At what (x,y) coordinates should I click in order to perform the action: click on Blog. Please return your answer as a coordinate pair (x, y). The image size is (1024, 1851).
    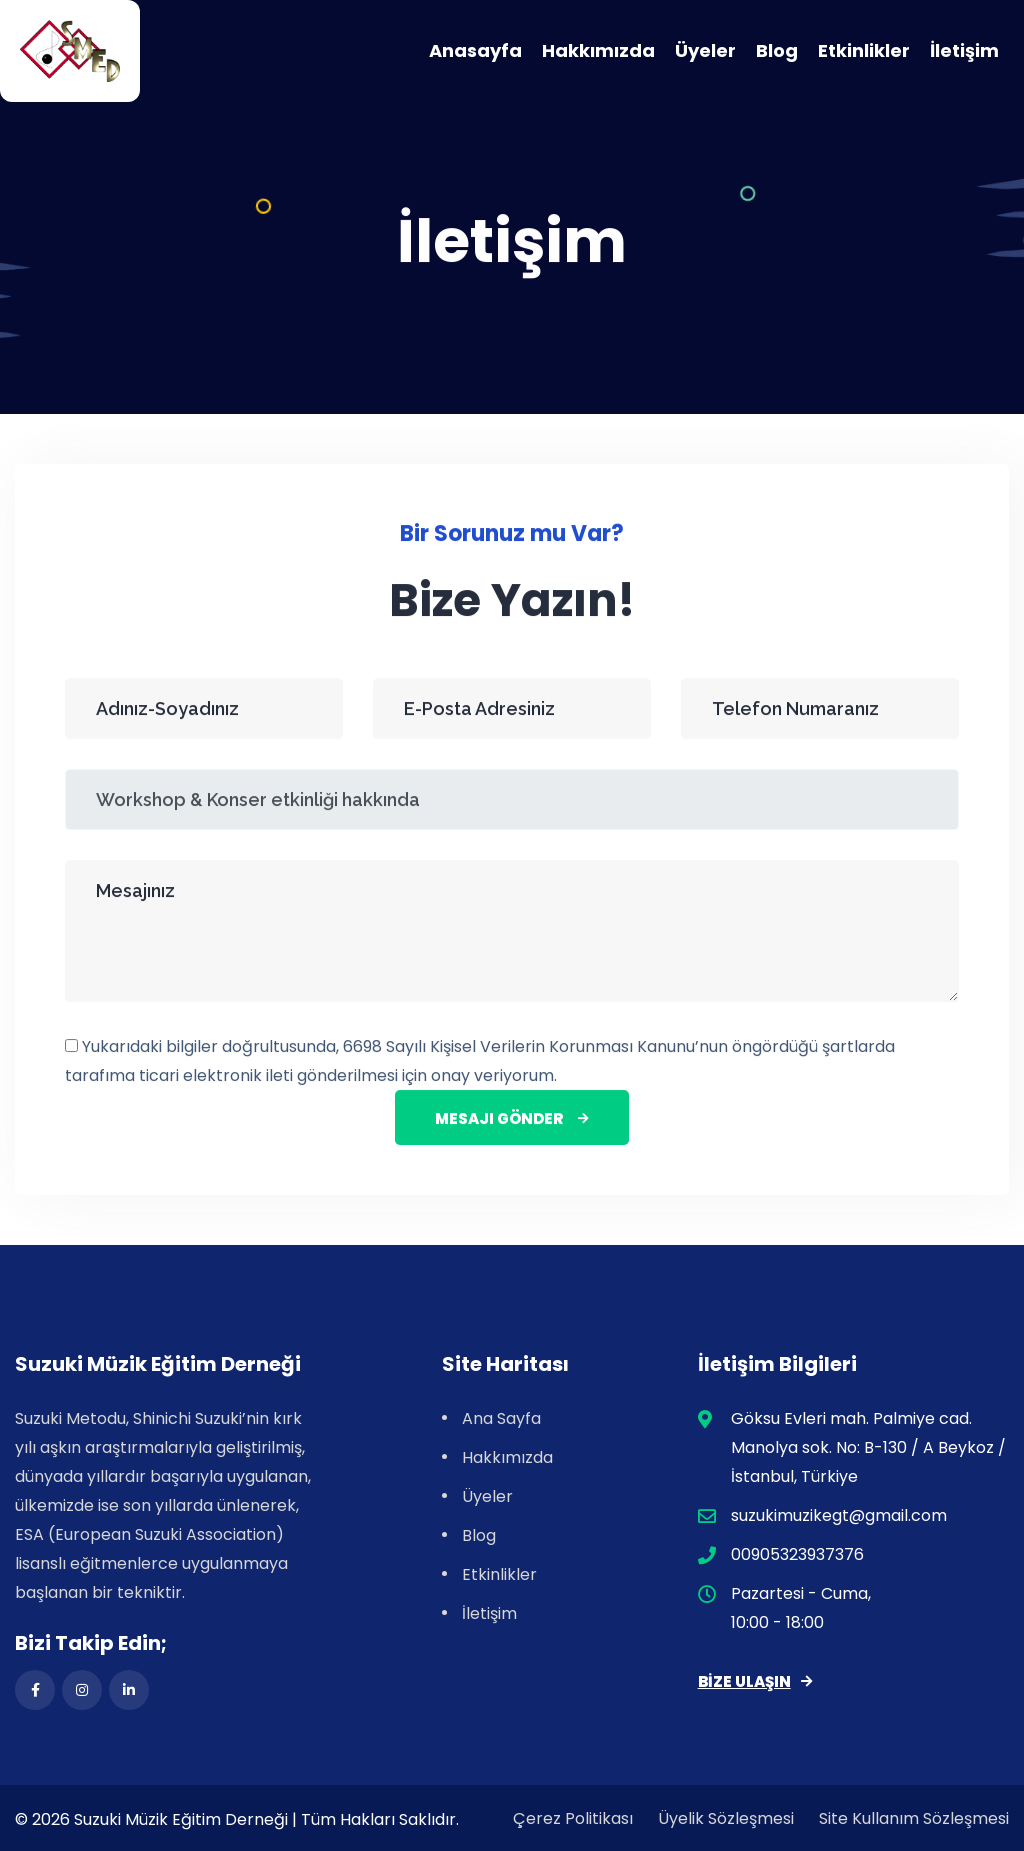
    Looking at the image, I should click on (777, 50).